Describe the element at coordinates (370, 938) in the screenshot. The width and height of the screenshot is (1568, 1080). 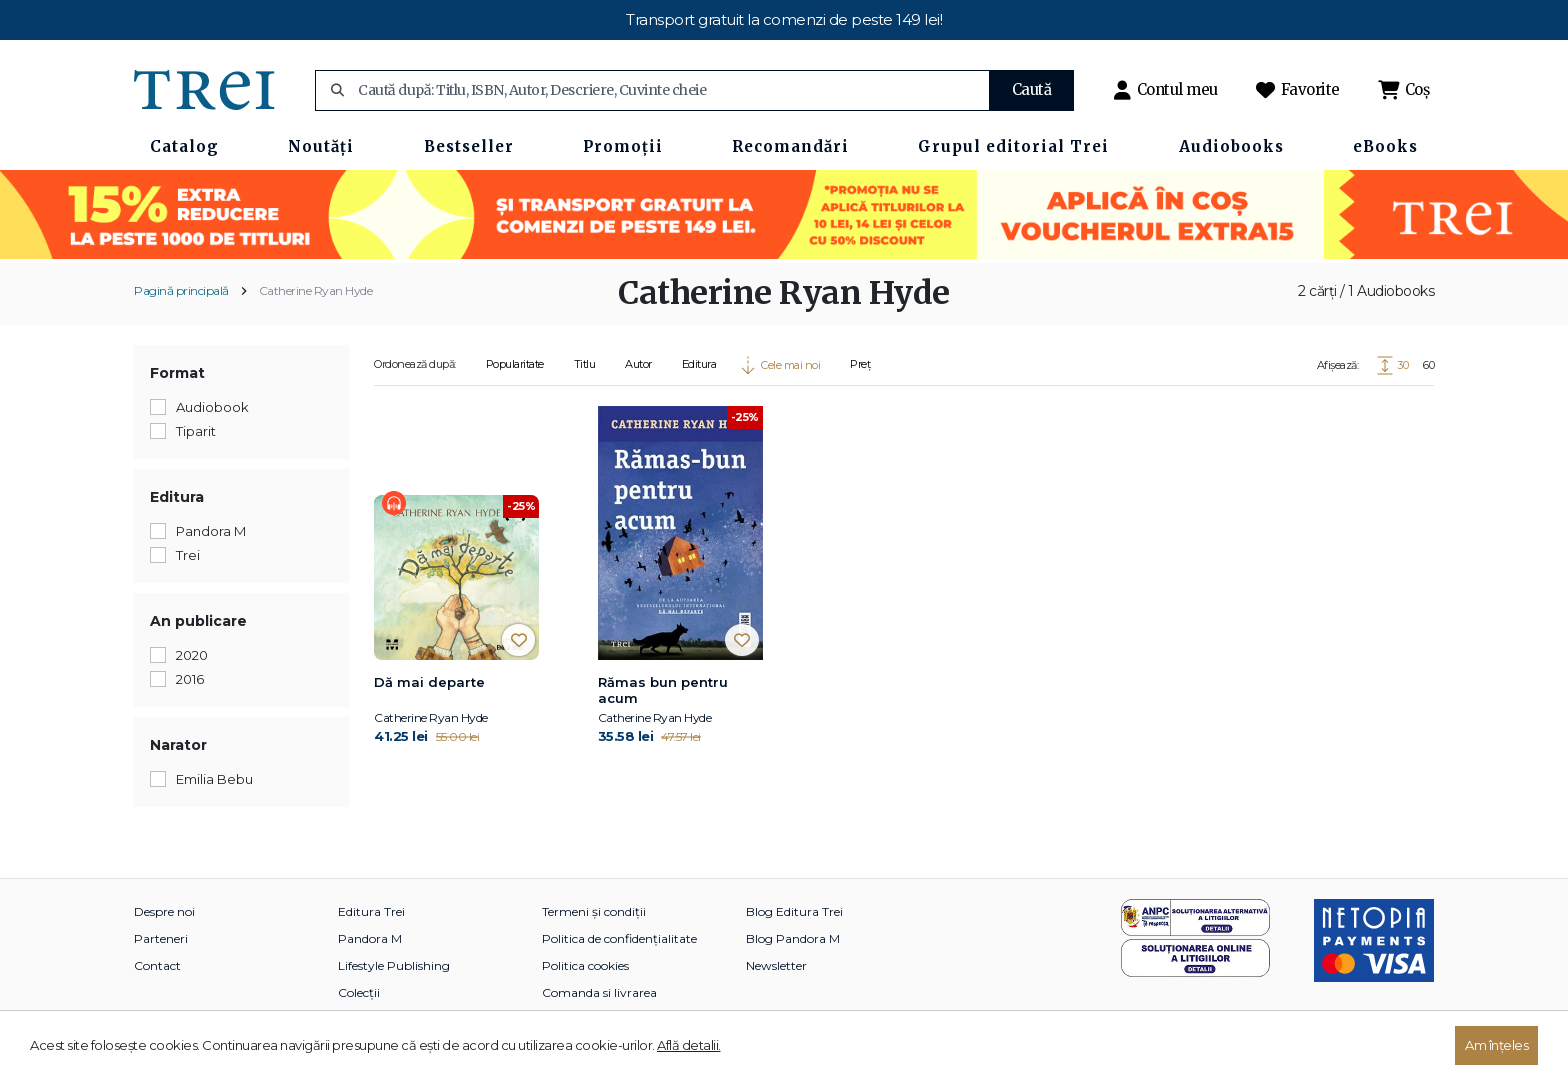
I see `Pandora M` at that location.